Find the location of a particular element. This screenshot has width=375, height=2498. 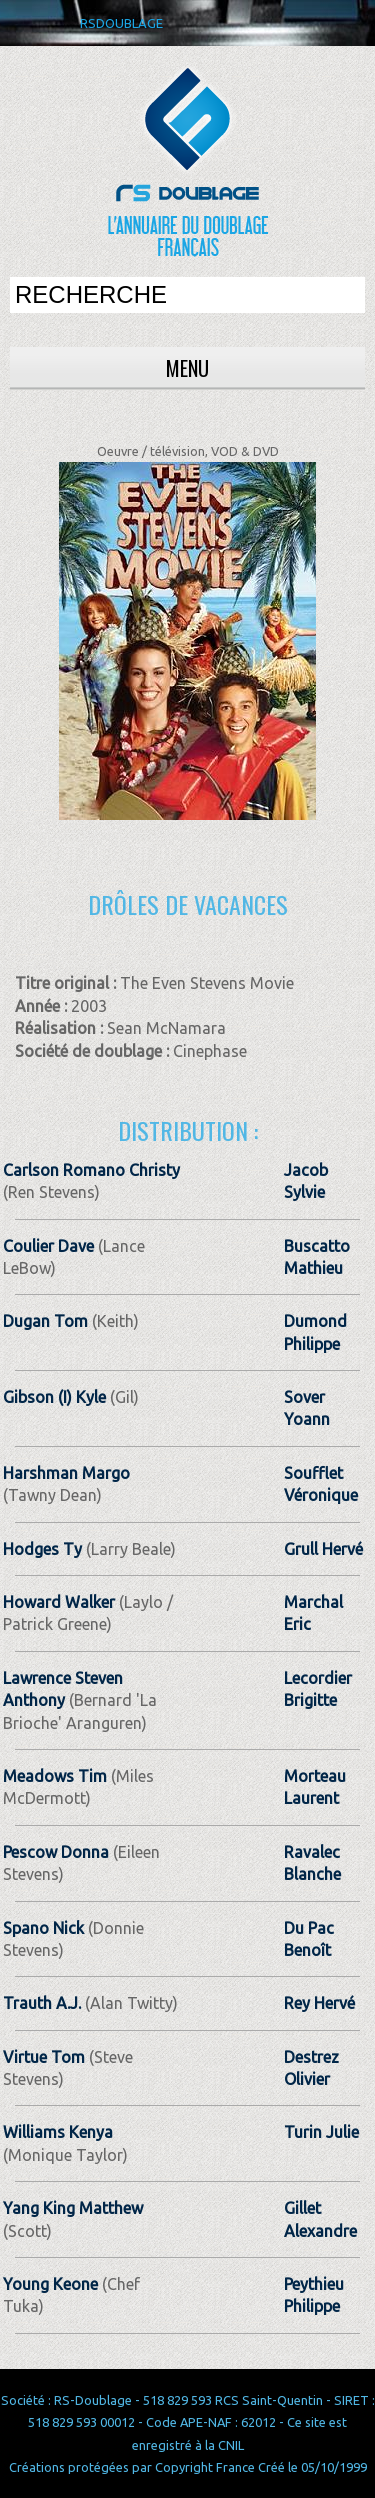

Meadows Tim is located at coordinates (55, 1776).